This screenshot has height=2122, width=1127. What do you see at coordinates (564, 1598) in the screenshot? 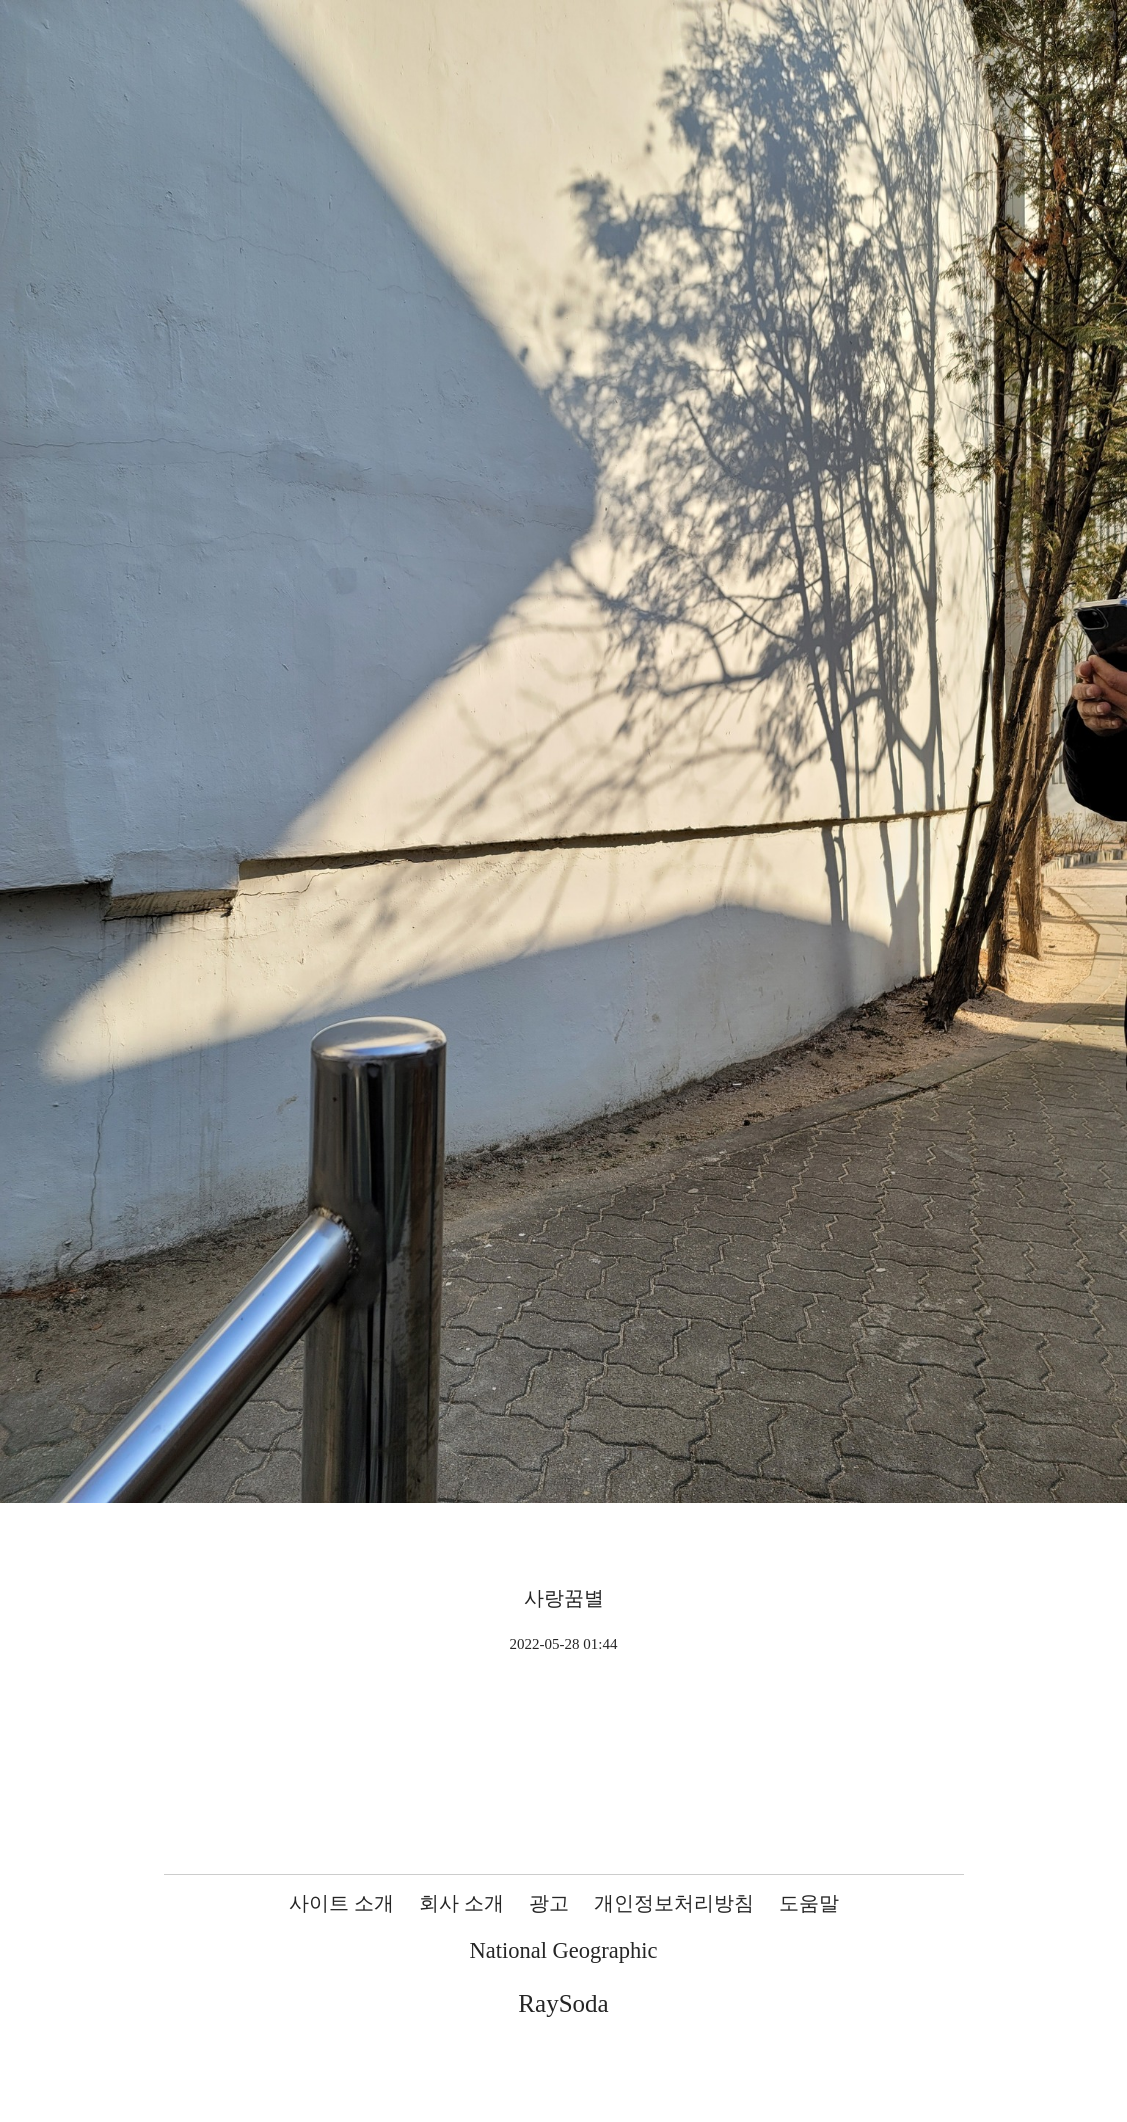
I see `사랑꿈별` at bounding box center [564, 1598].